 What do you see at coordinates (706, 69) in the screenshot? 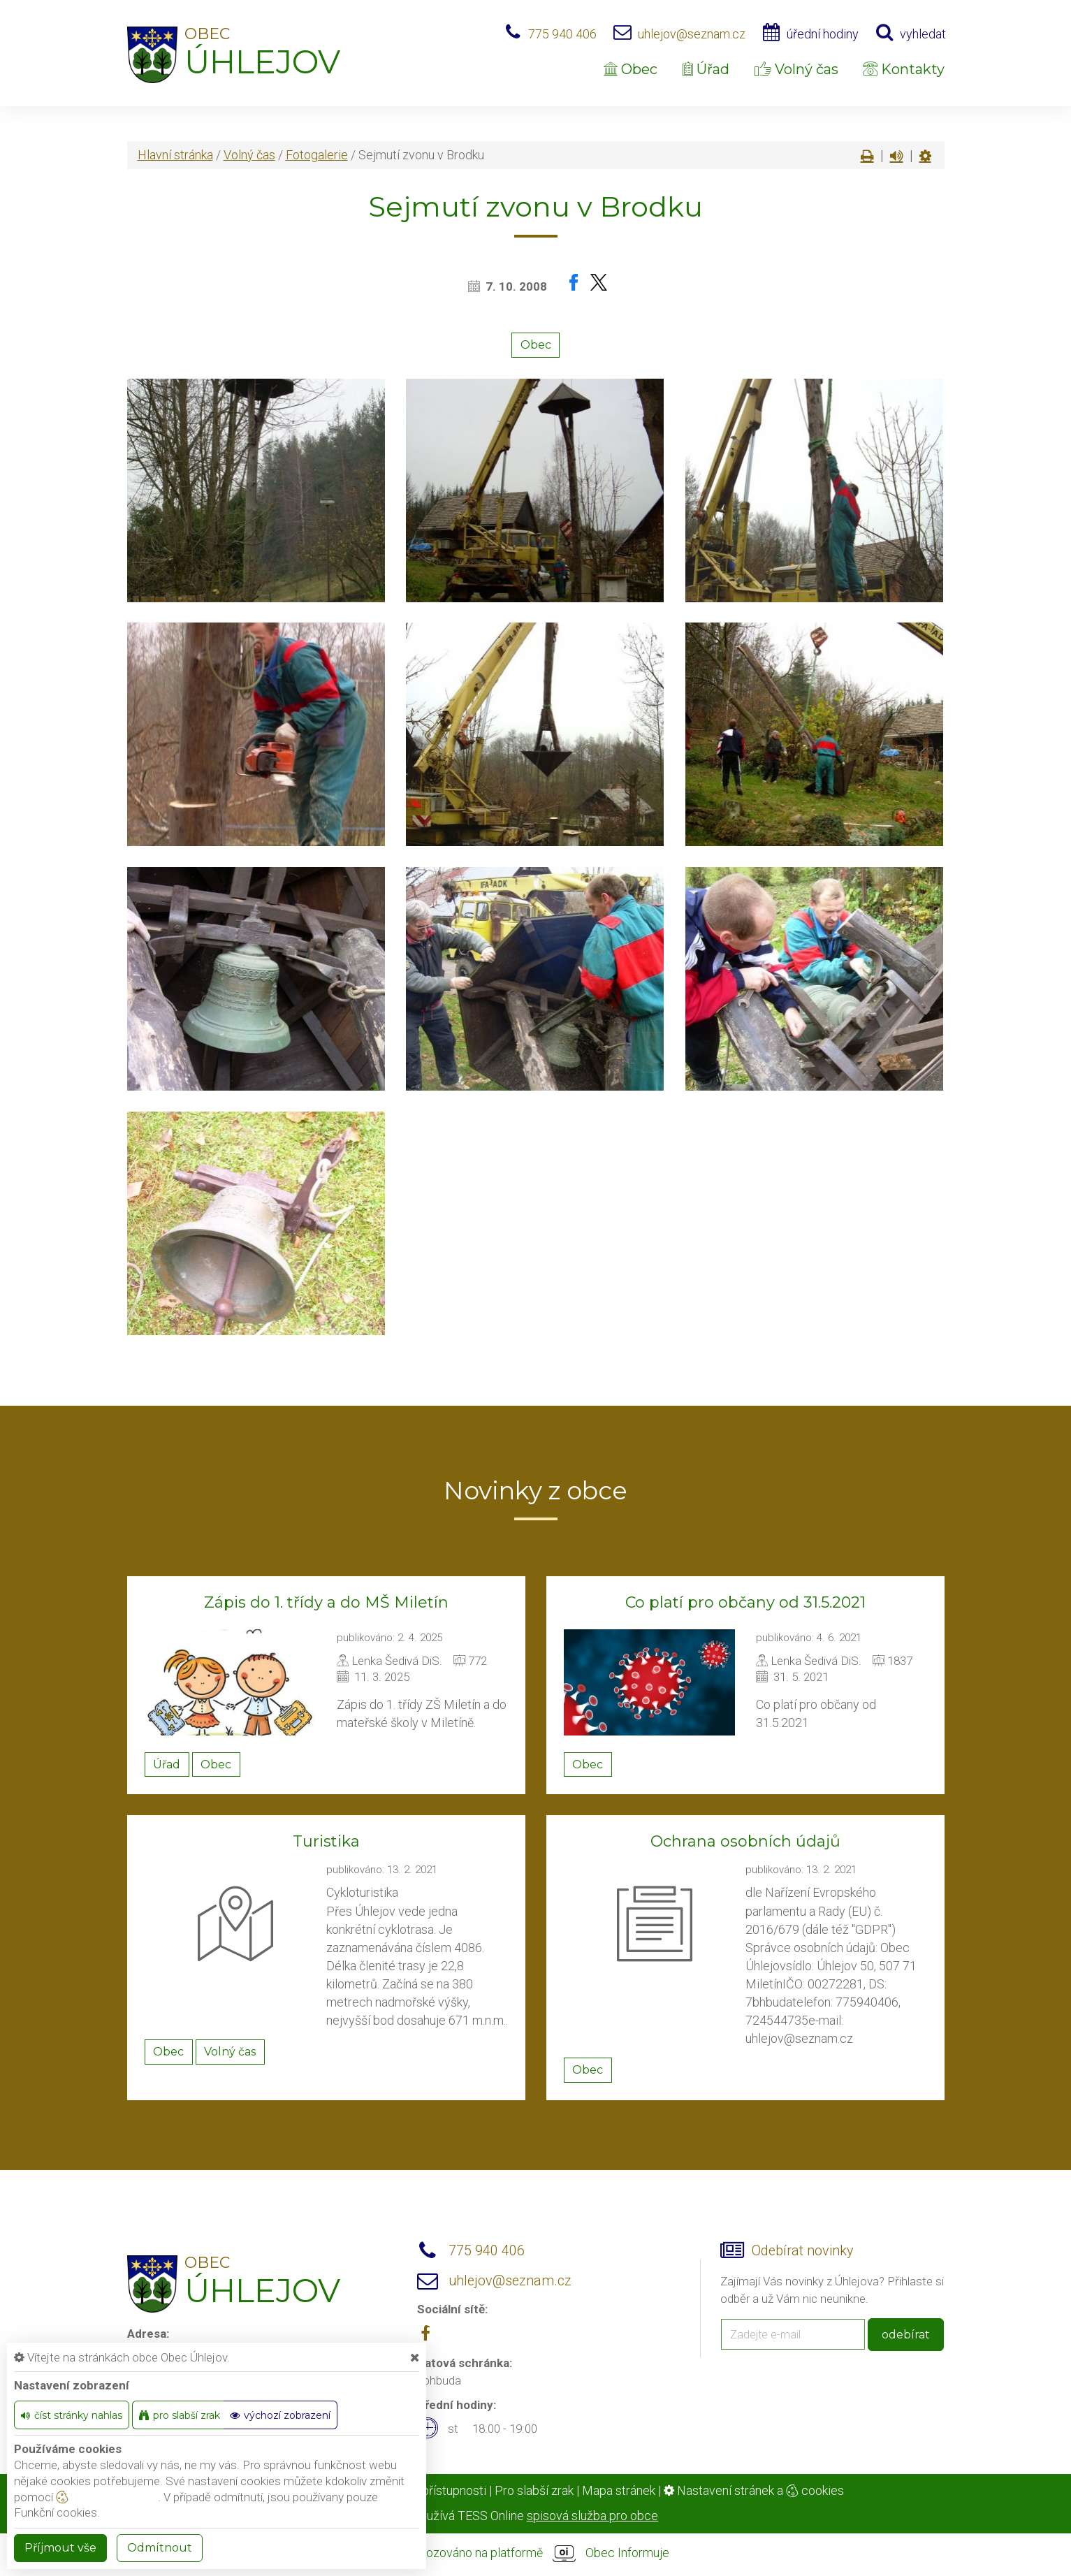
I see `Úřad` at bounding box center [706, 69].